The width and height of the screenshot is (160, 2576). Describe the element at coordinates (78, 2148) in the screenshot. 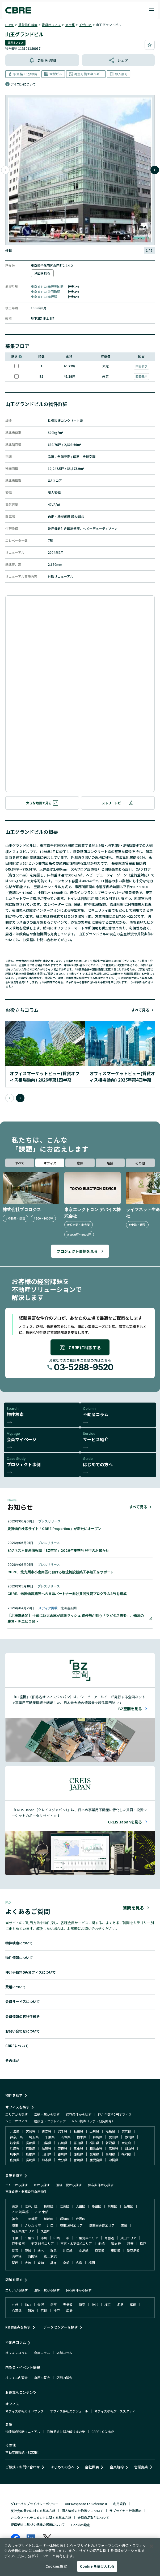

I see `三重県` at that location.